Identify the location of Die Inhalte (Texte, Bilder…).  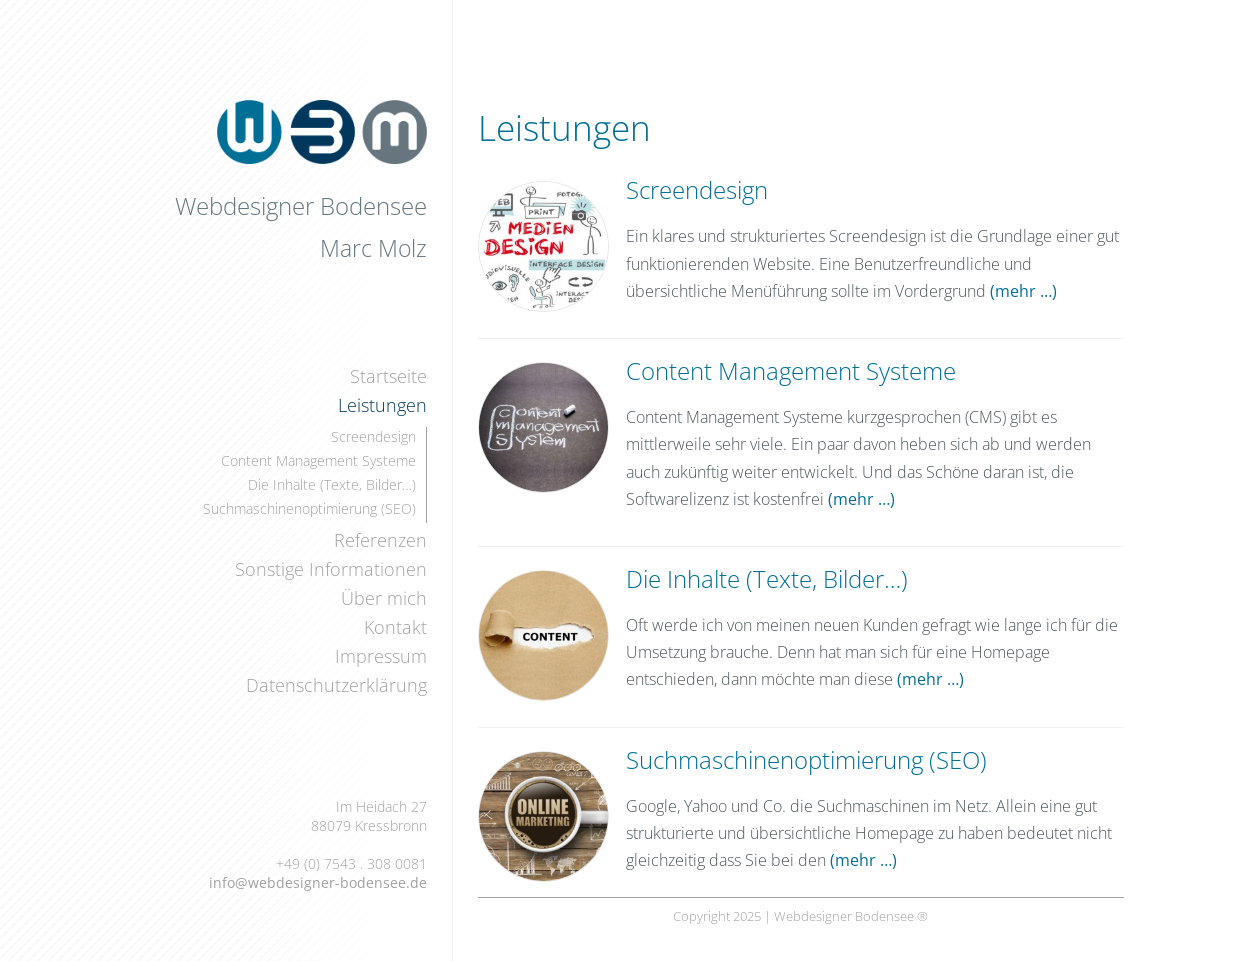
(332, 484).